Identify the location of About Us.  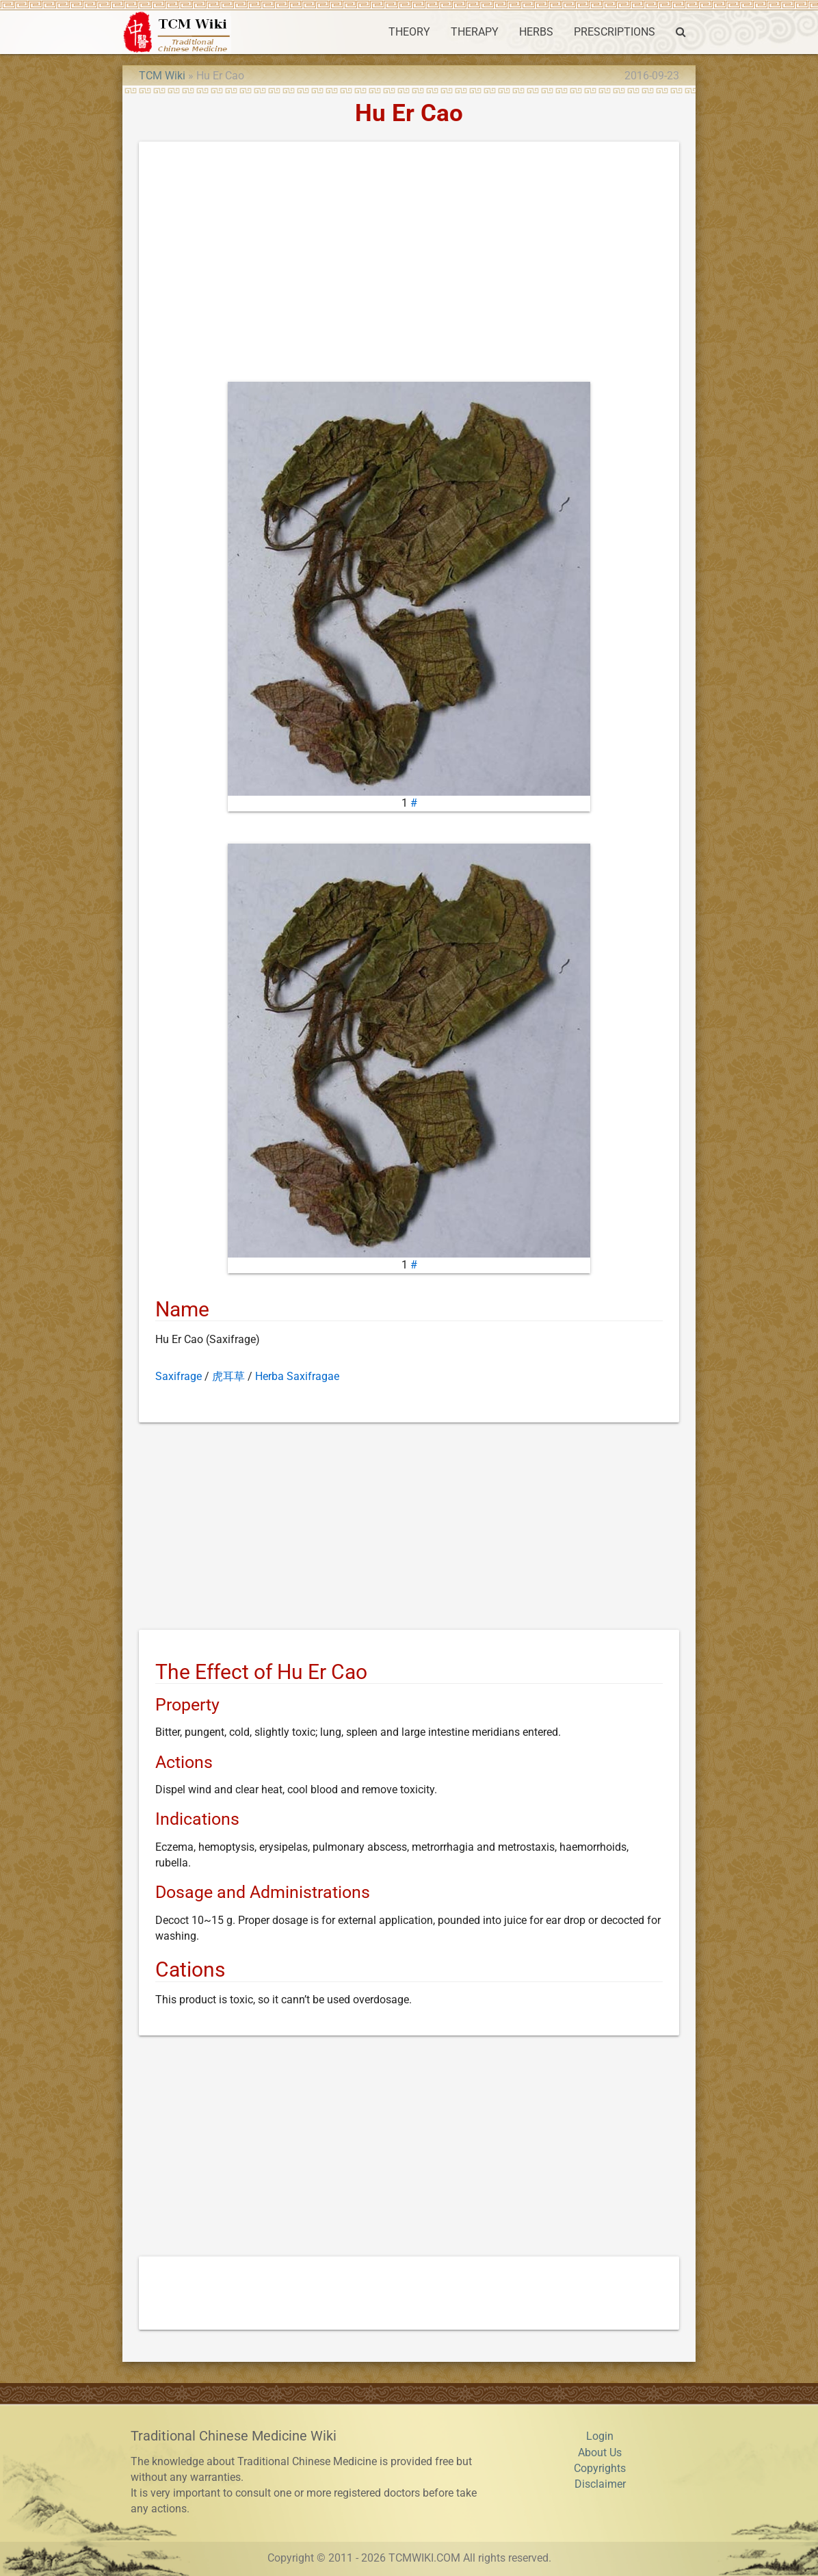
(600, 2453).